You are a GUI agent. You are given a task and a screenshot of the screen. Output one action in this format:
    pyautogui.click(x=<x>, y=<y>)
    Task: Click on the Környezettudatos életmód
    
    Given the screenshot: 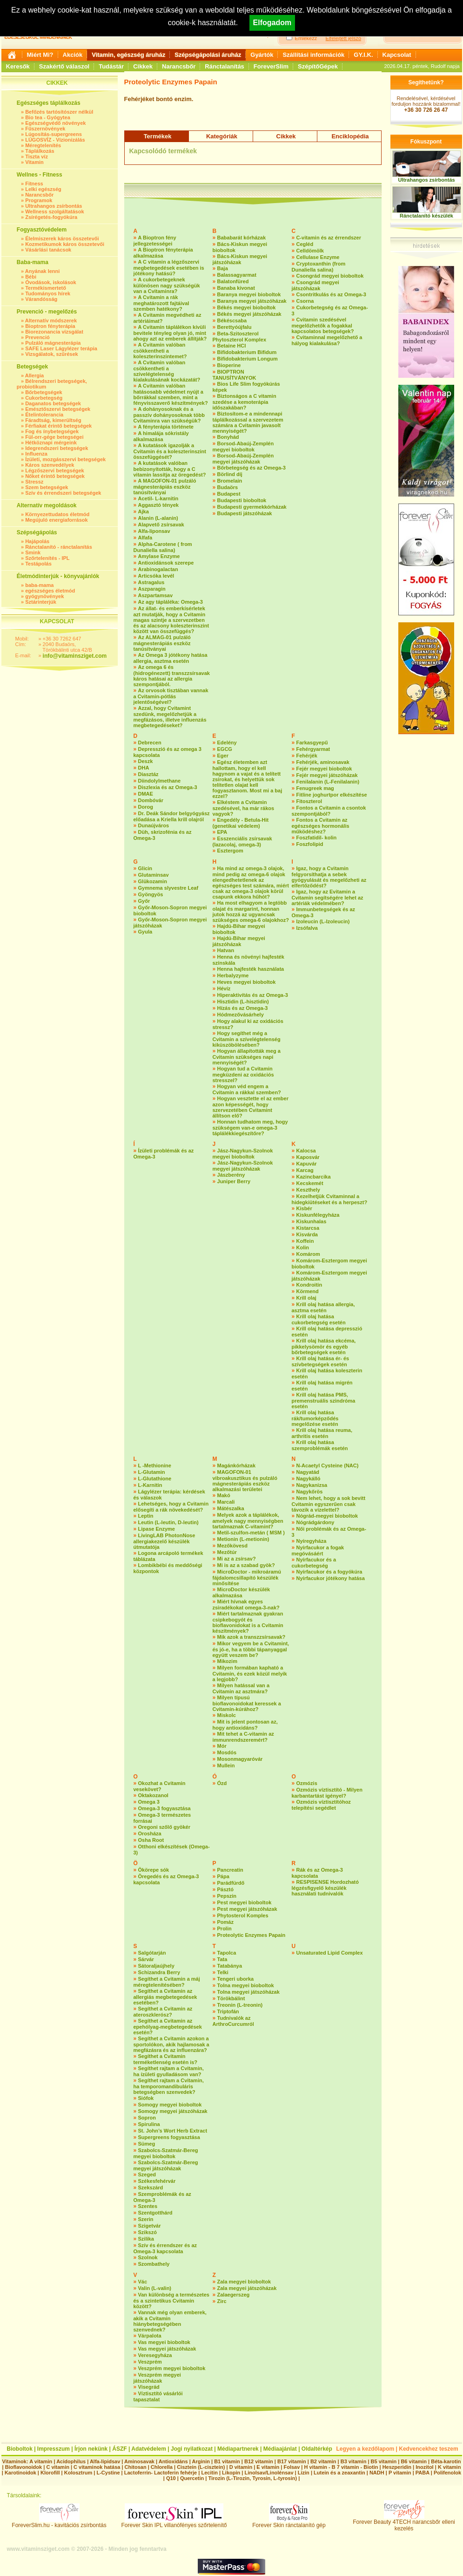 What is the action you would take?
    pyautogui.click(x=57, y=514)
    